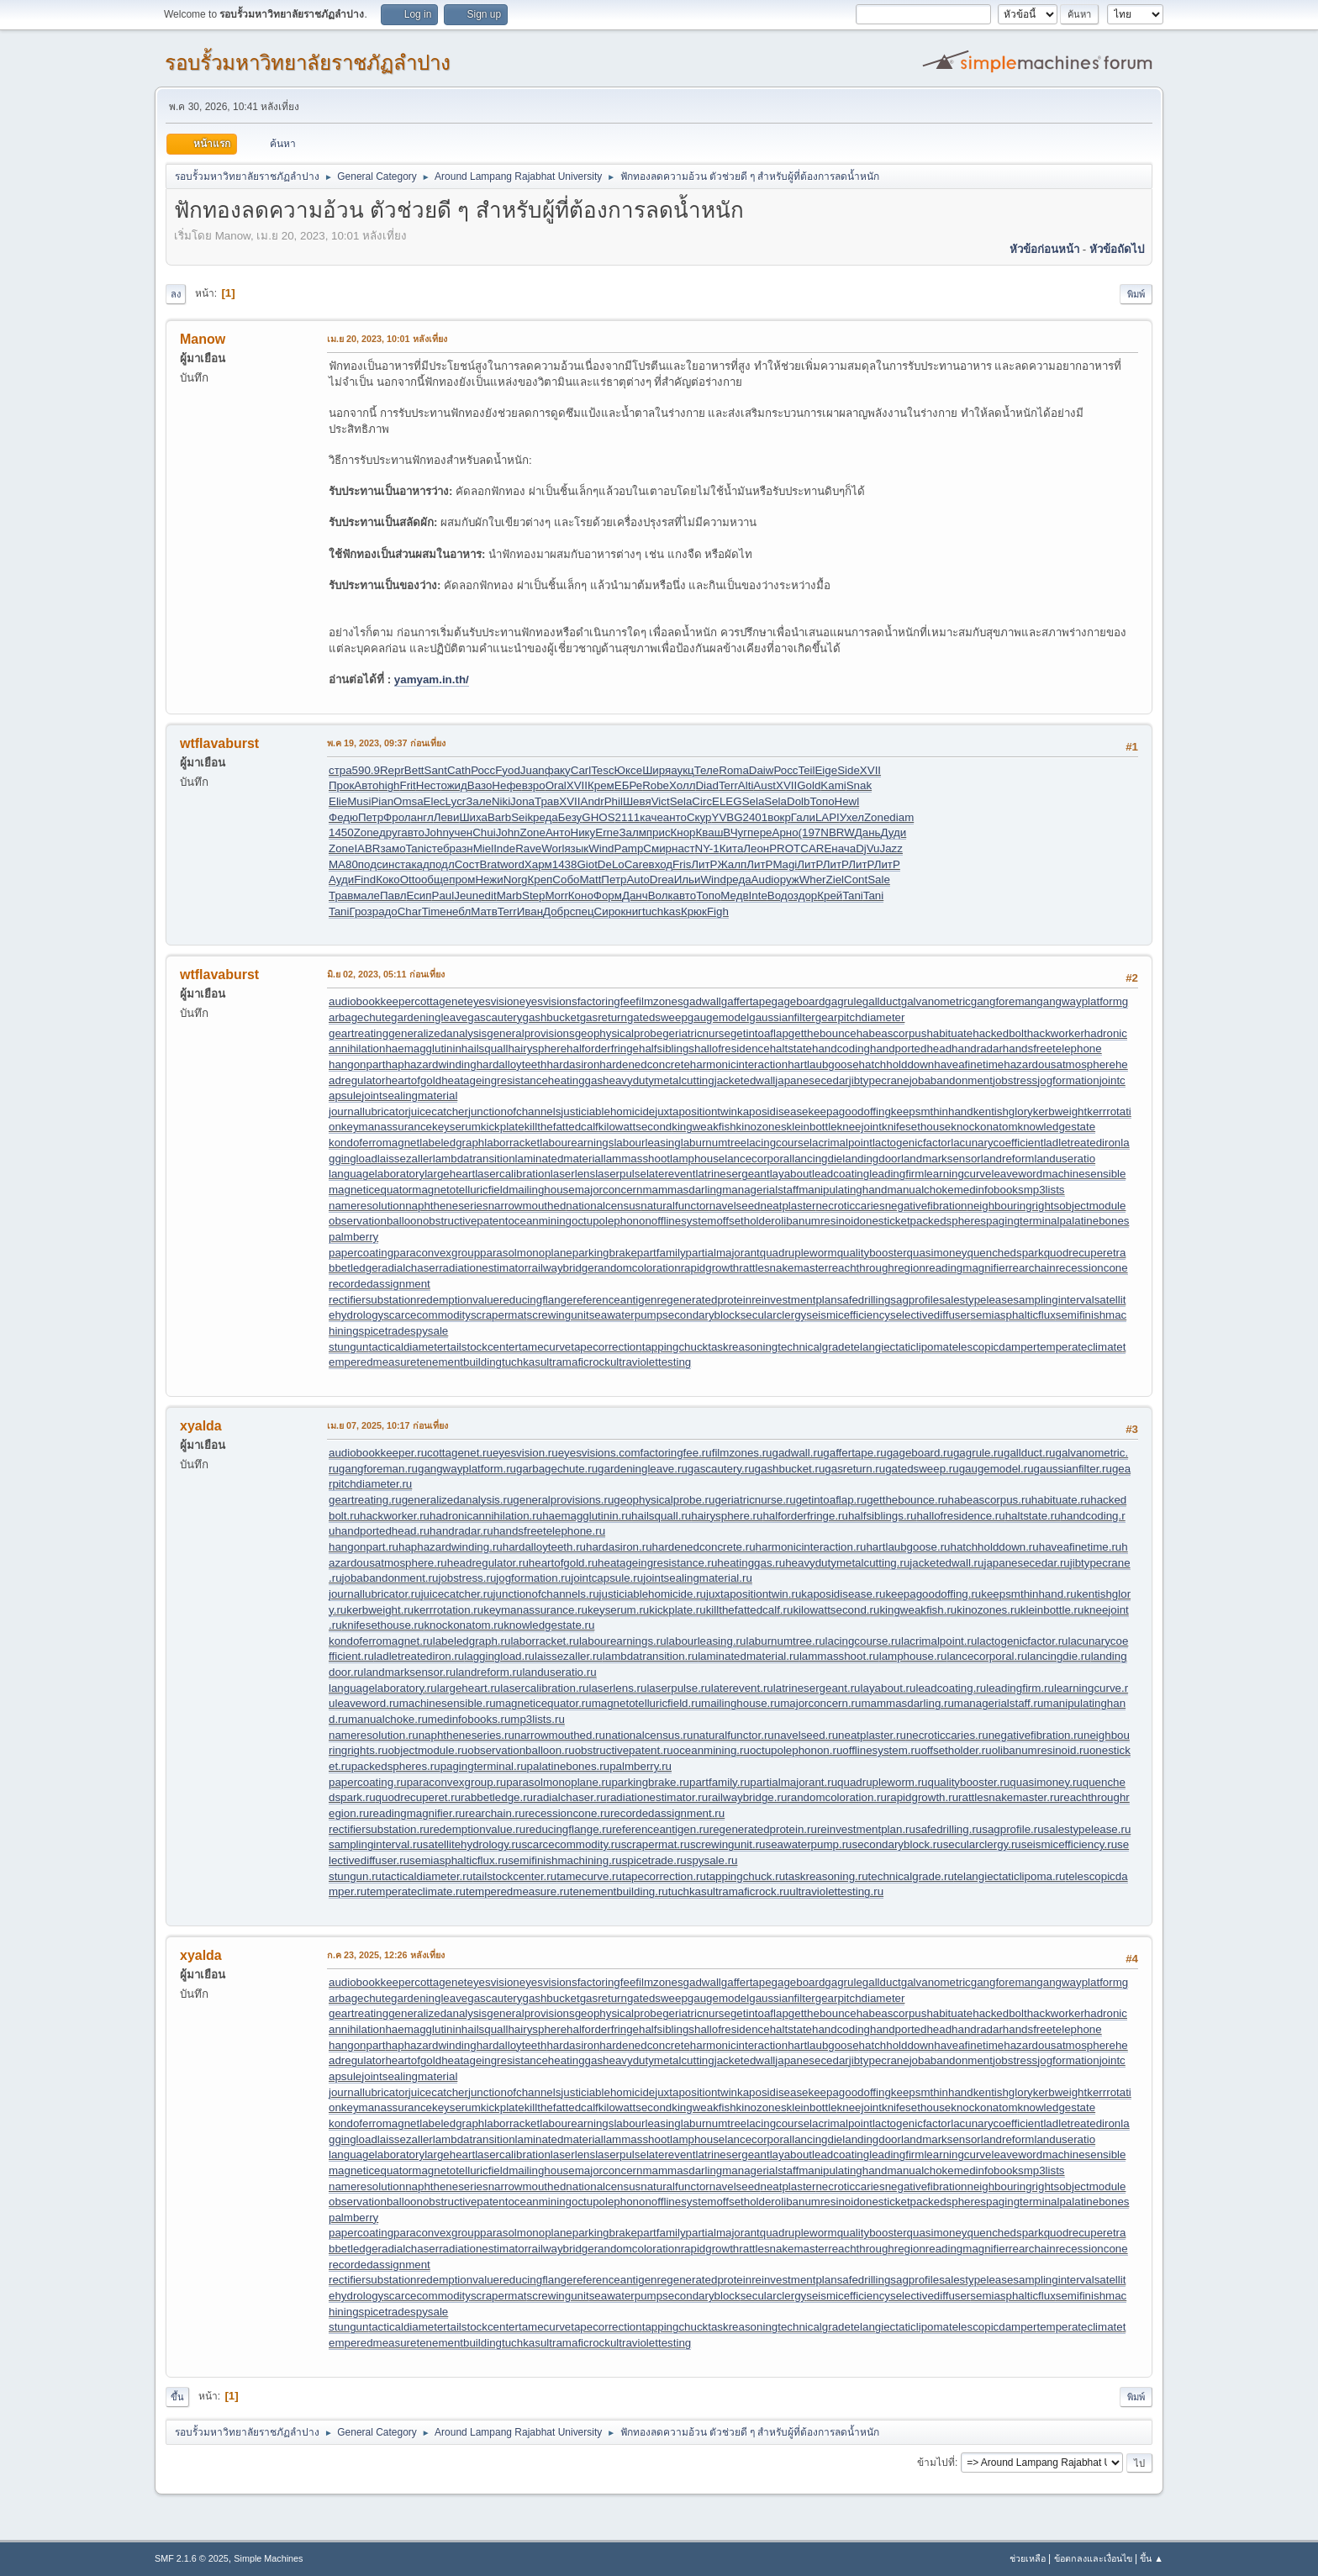 This screenshot has width=1318, height=2576. What do you see at coordinates (380, 1610) in the screenshot?
I see `kerbweight.ru` at bounding box center [380, 1610].